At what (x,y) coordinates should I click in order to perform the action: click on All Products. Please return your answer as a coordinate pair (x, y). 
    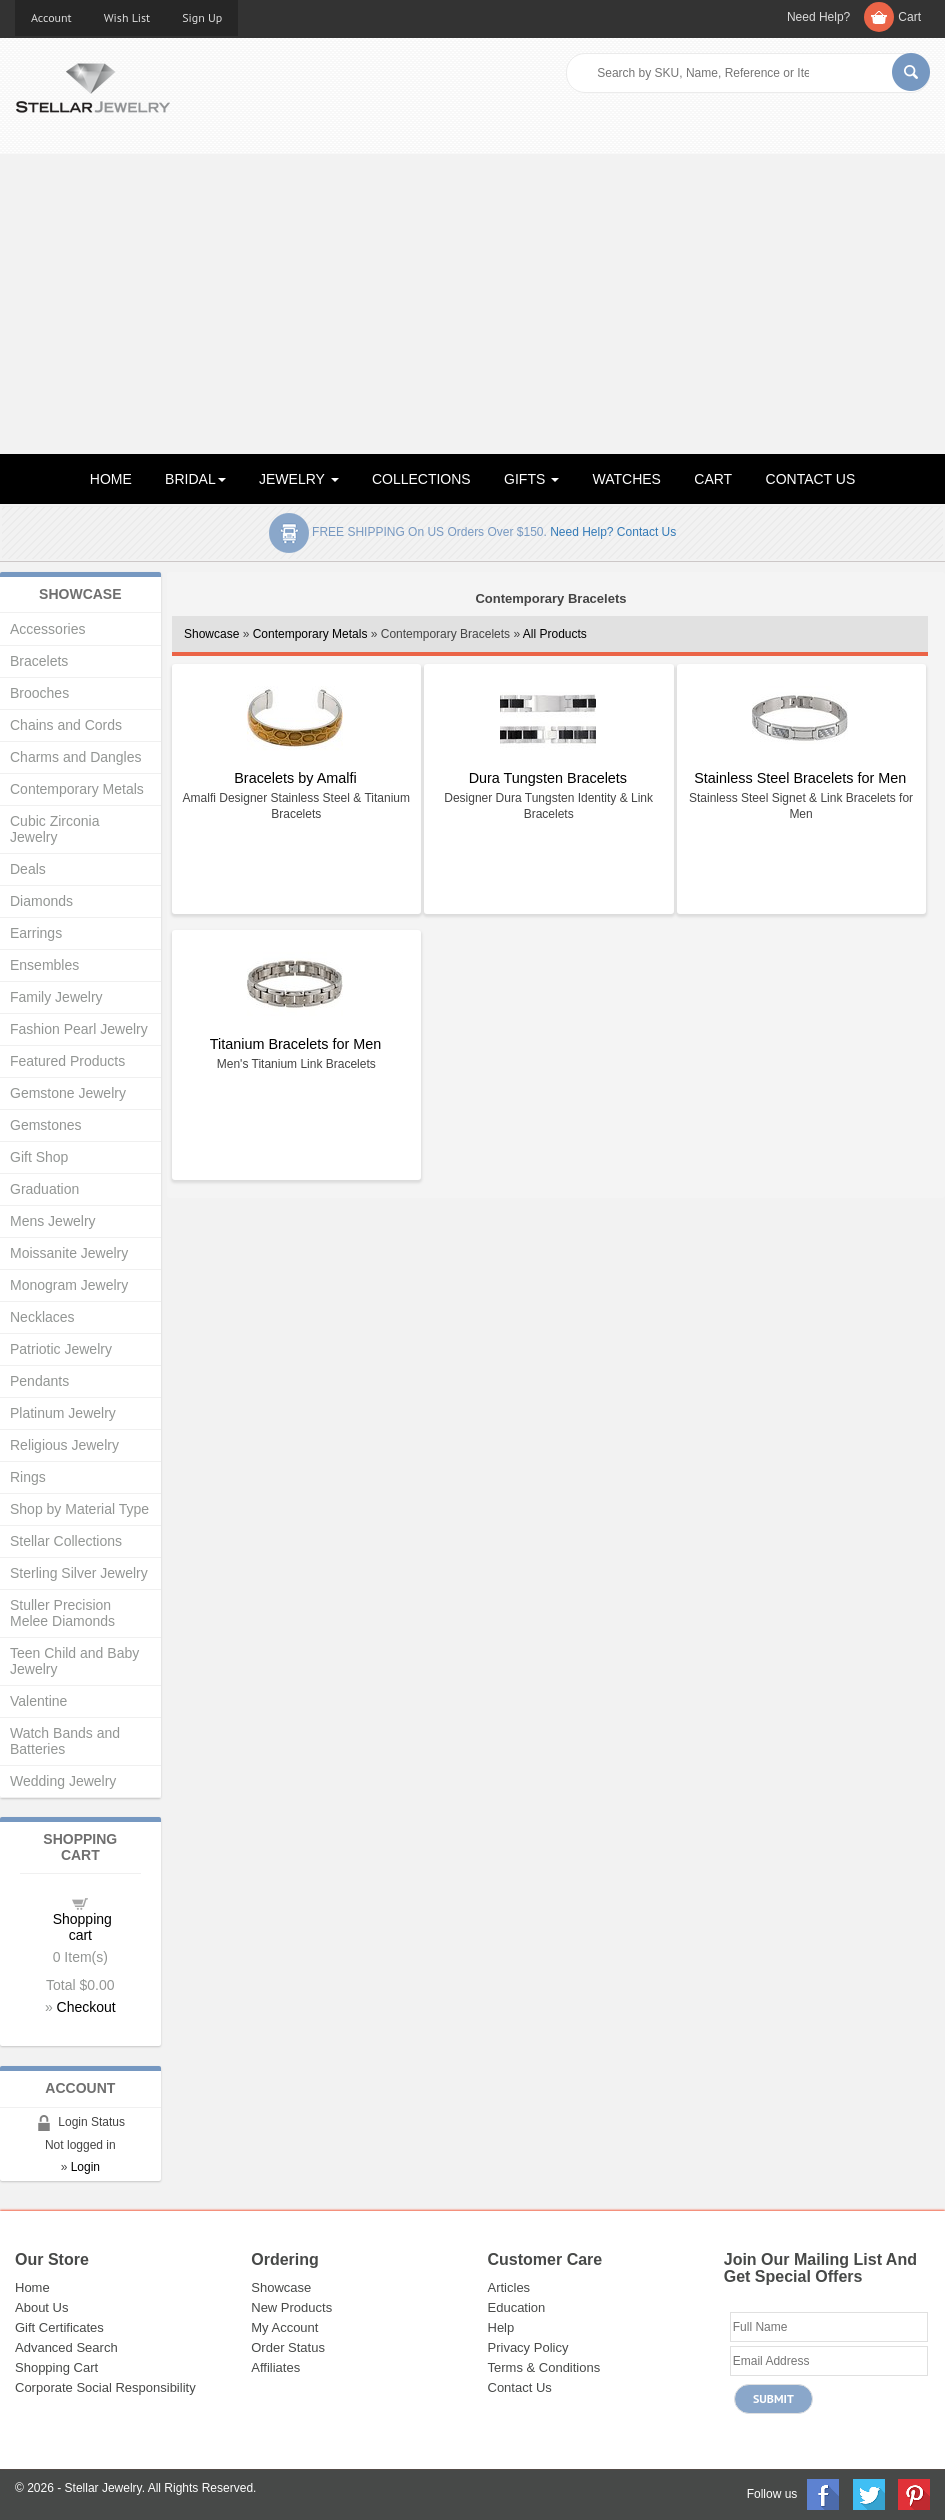
    Looking at the image, I should click on (555, 634).